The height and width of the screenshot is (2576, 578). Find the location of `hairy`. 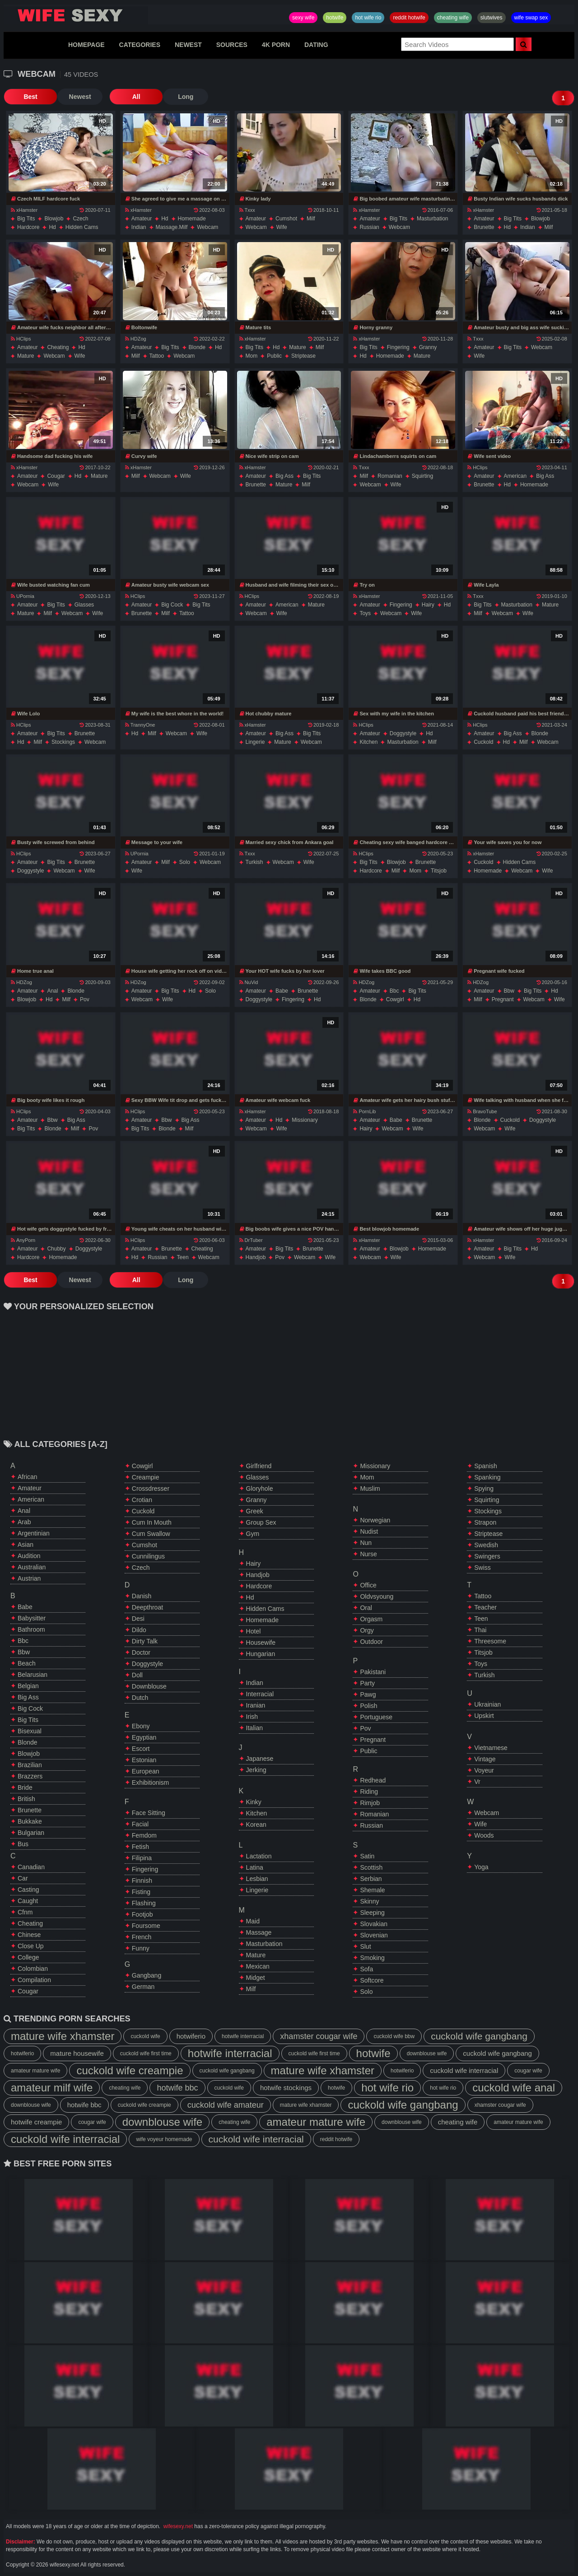

hairy is located at coordinates (428, 605).